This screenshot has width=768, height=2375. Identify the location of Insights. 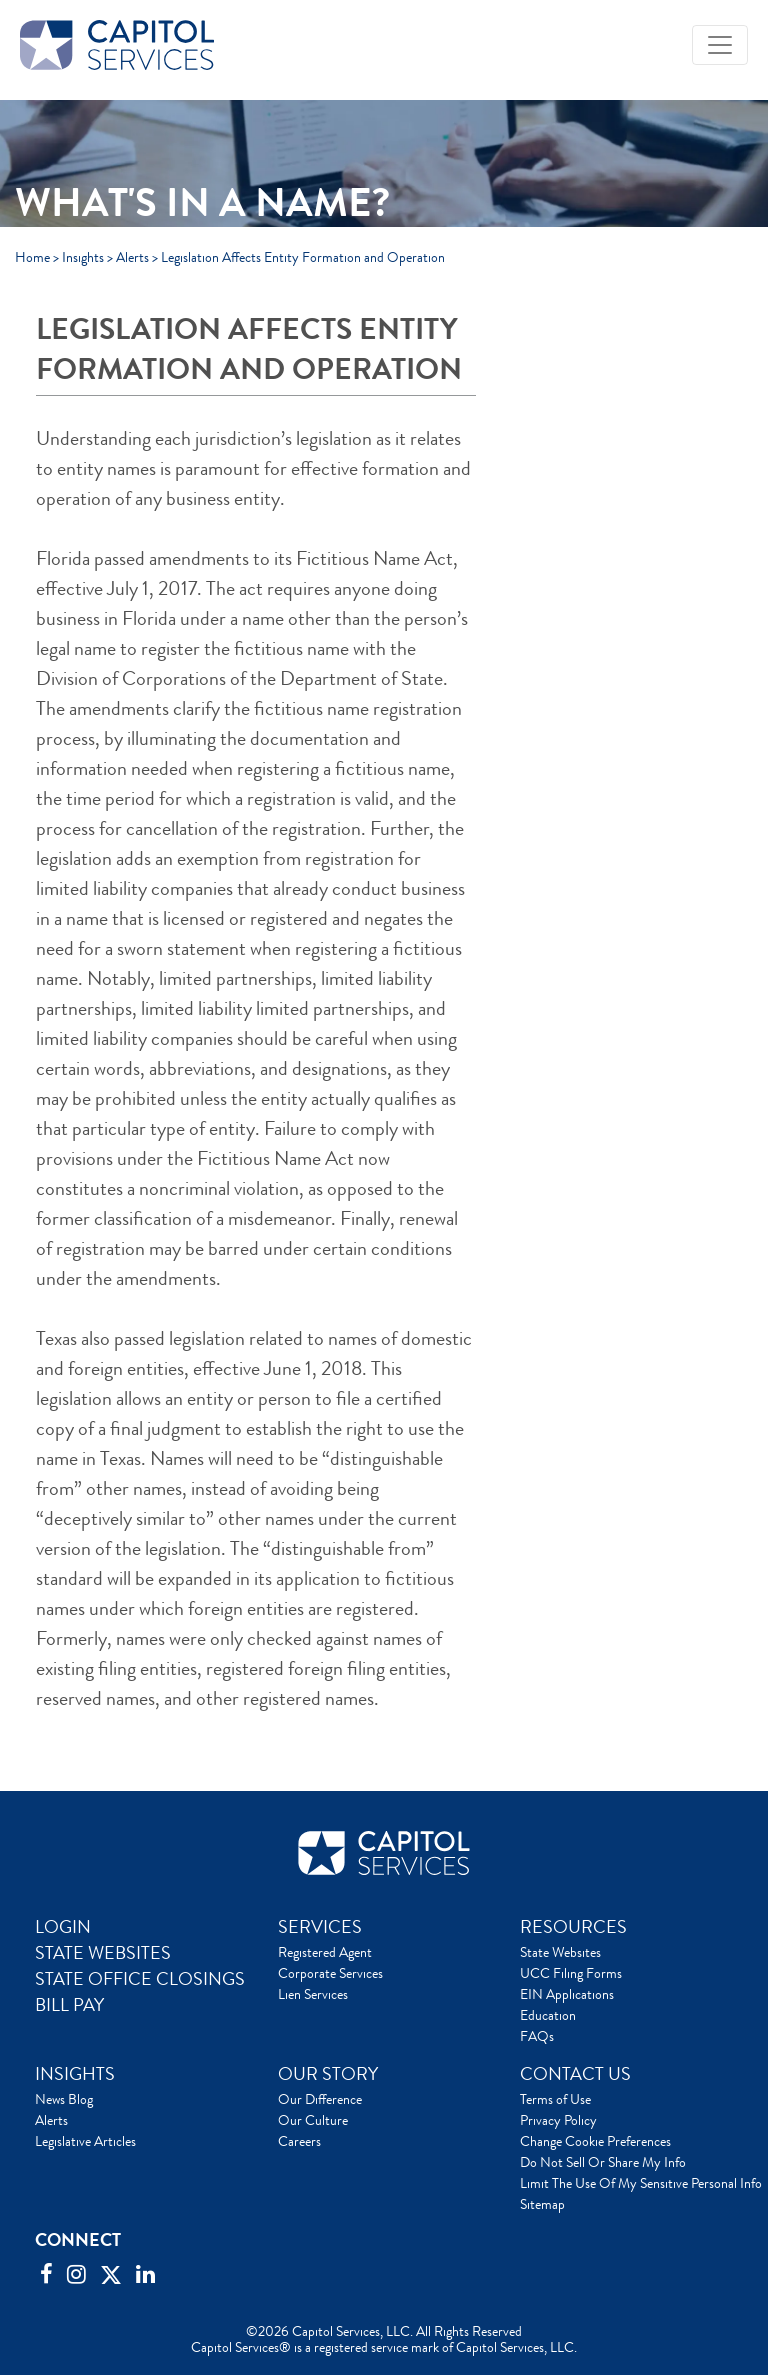
(83, 257).